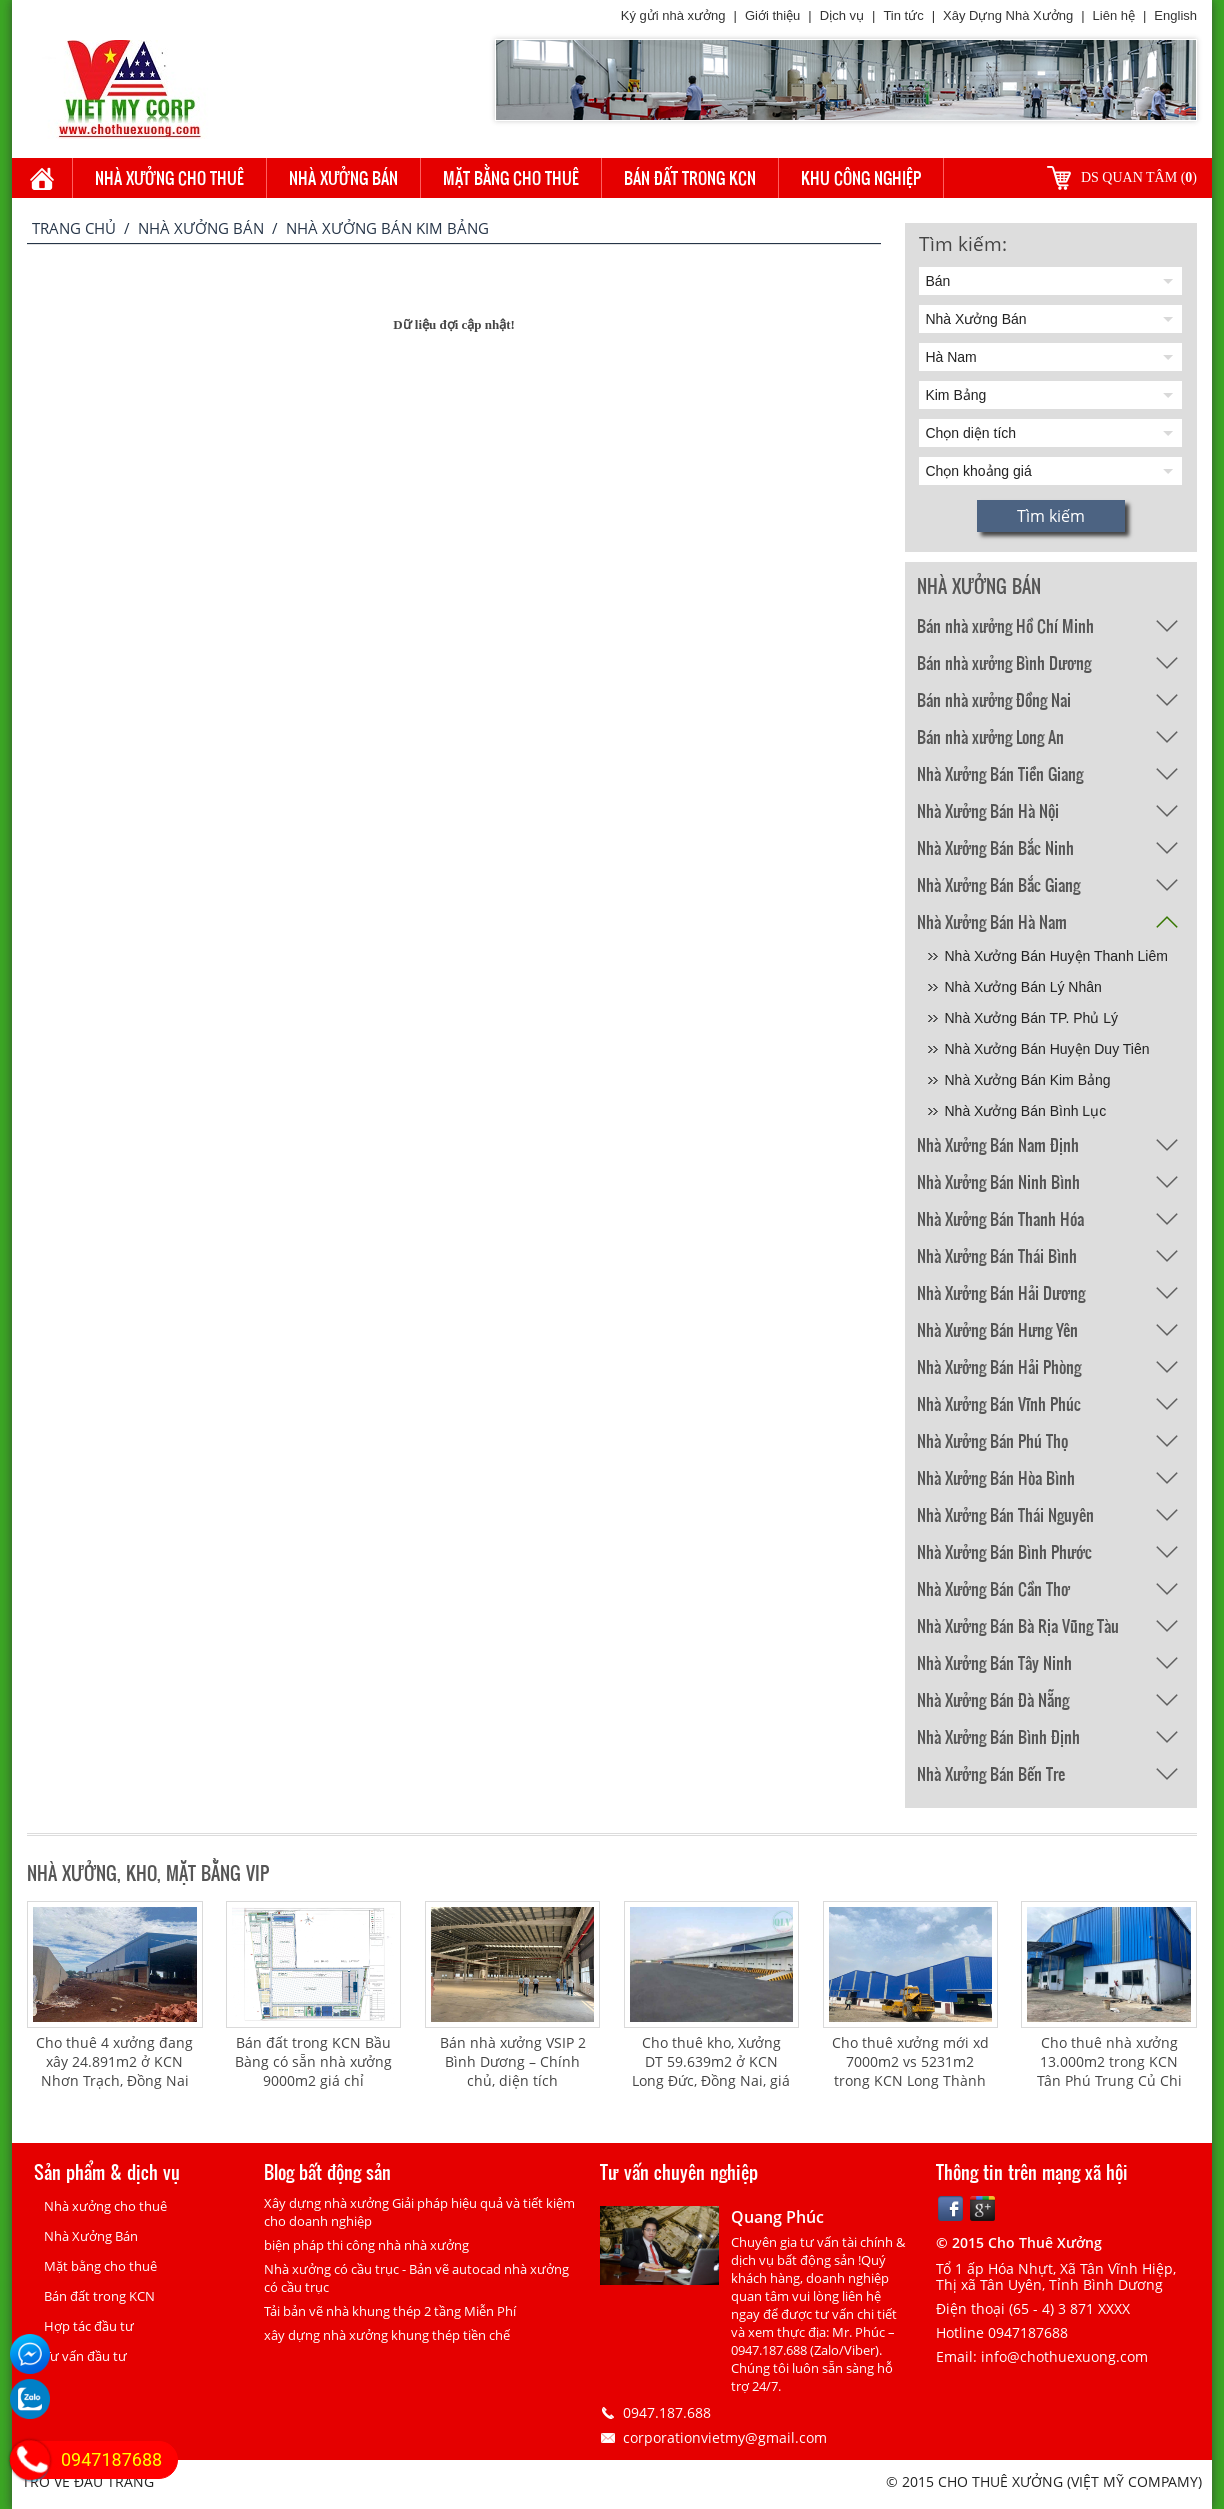 The image size is (1224, 2509). What do you see at coordinates (1004, 662) in the screenshot?
I see `Bán nhà xưởng Bình Dương` at bounding box center [1004, 662].